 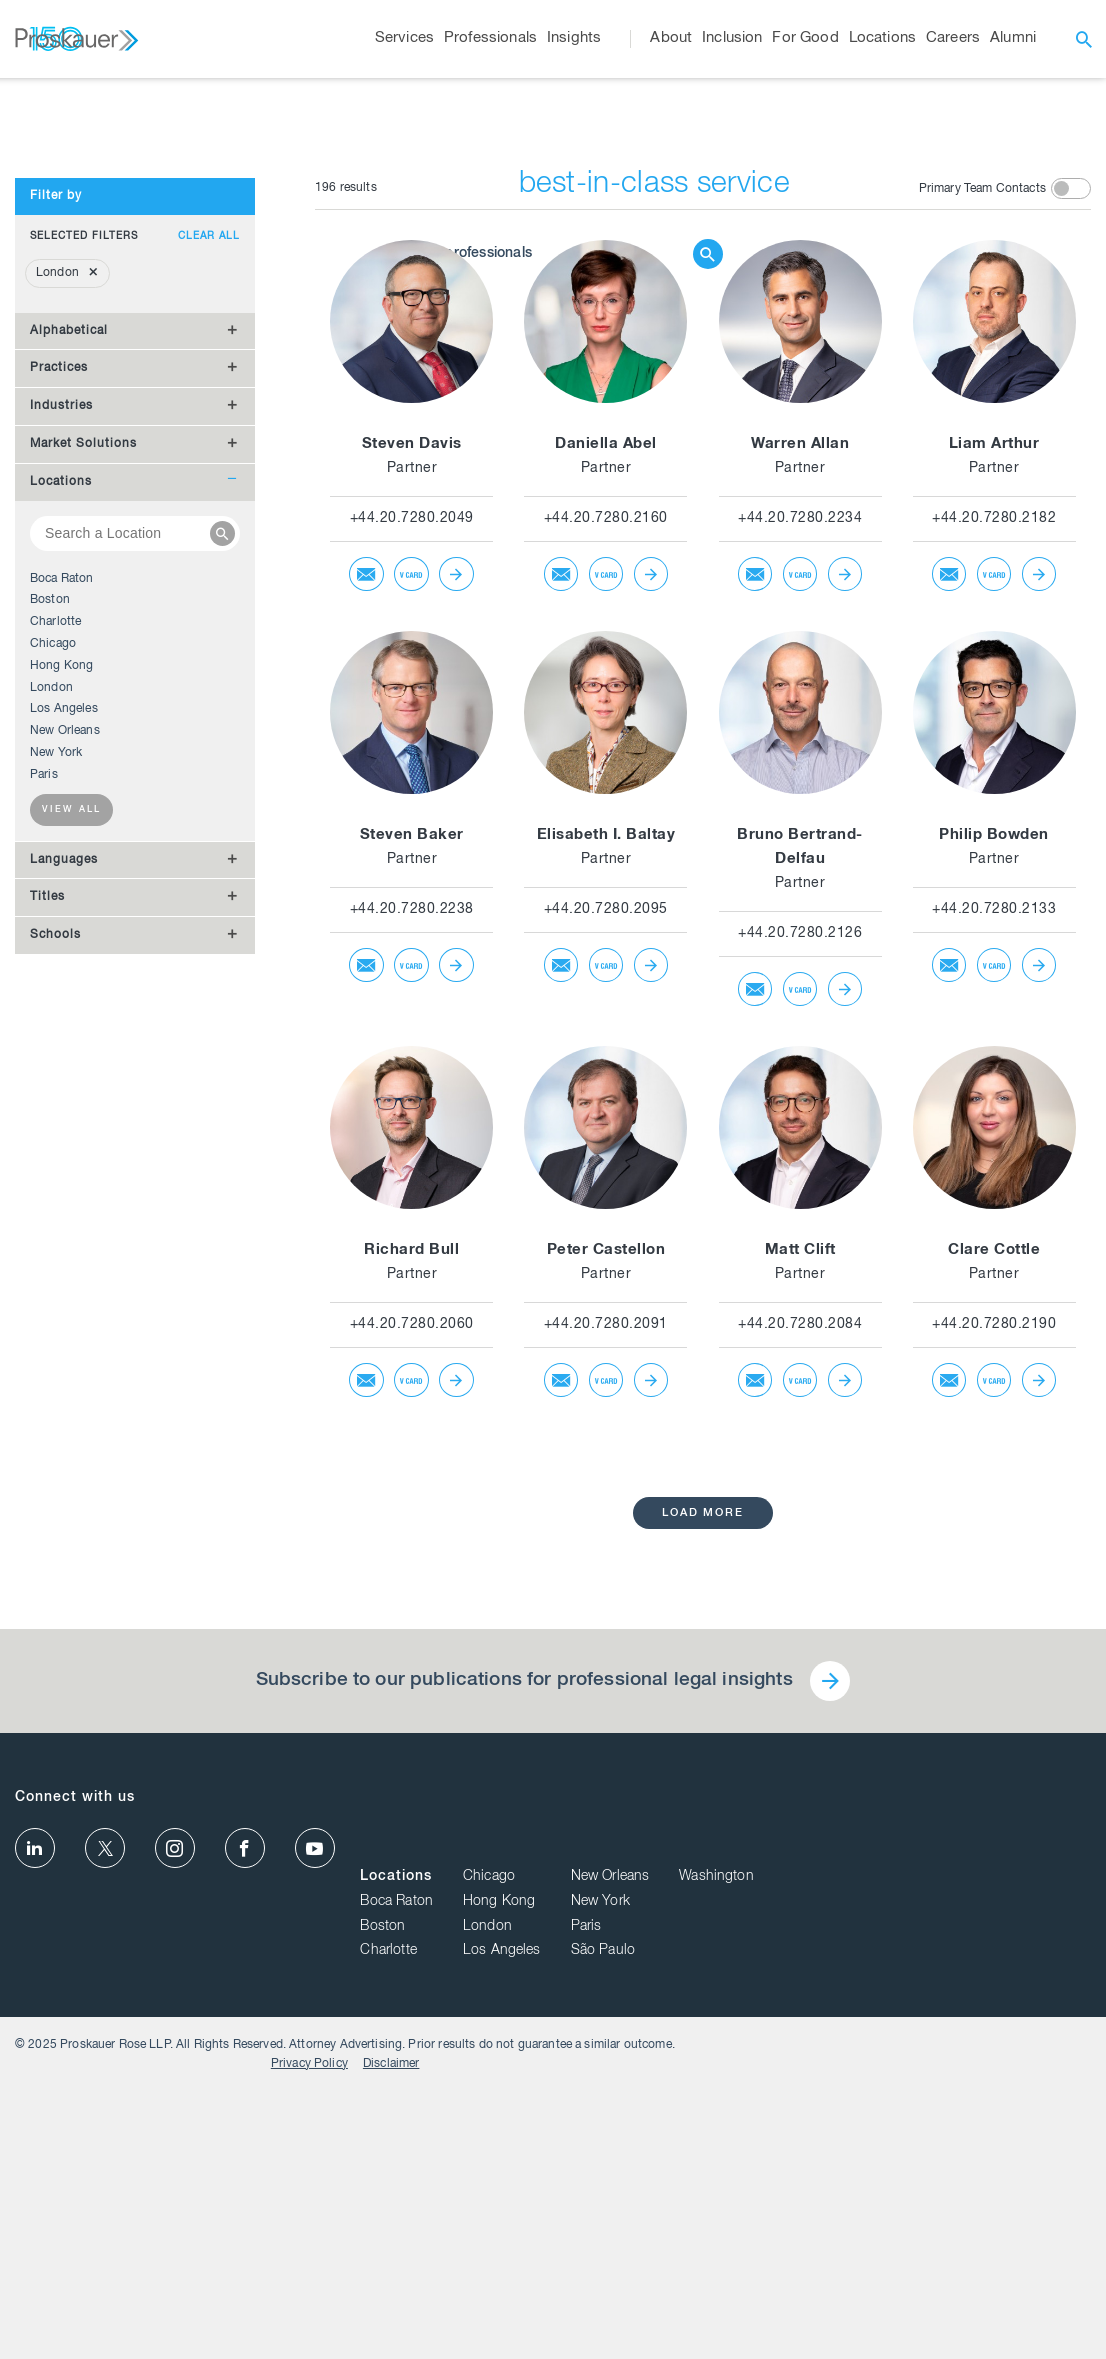 What do you see at coordinates (523, 2041) in the screenshot?
I see `Subscribe to our publications for professional legal insights` at bounding box center [523, 2041].